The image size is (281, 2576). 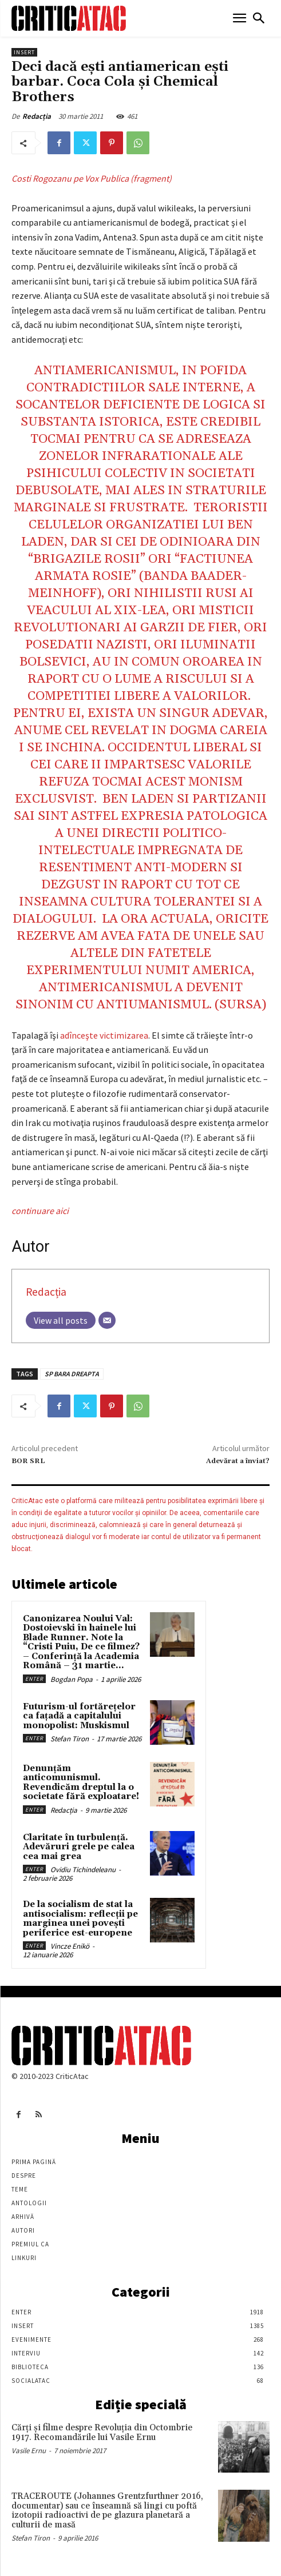 What do you see at coordinates (69, 1946) in the screenshot?
I see `Vincze Enikö` at bounding box center [69, 1946].